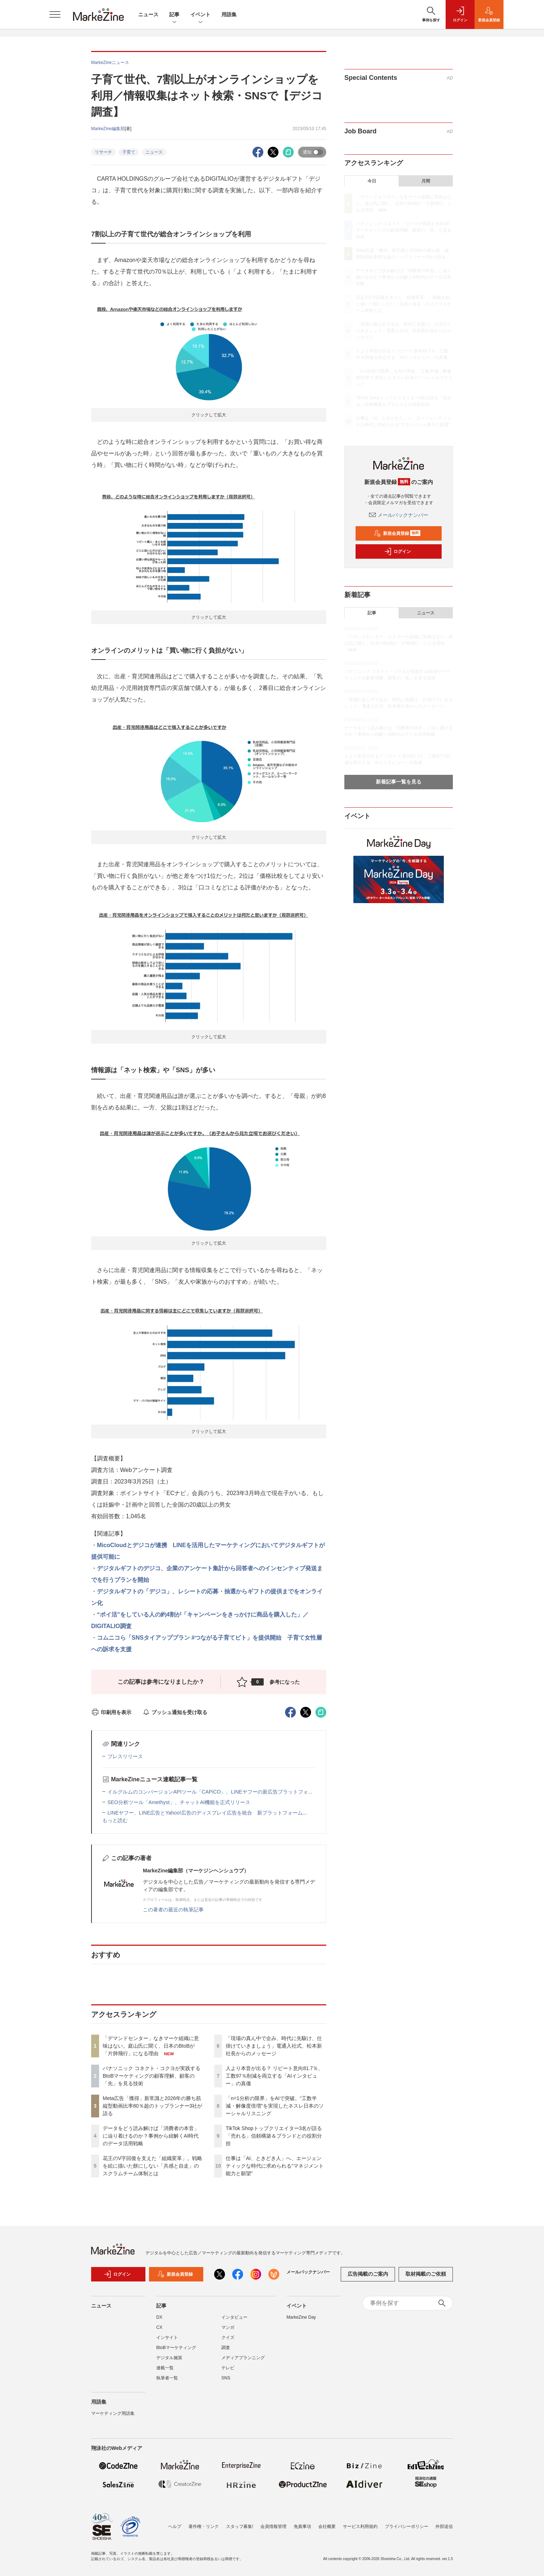 The width and height of the screenshot is (544, 2576). Describe the element at coordinates (444, 2526) in the screenshot. I see `外部送信` at that location.